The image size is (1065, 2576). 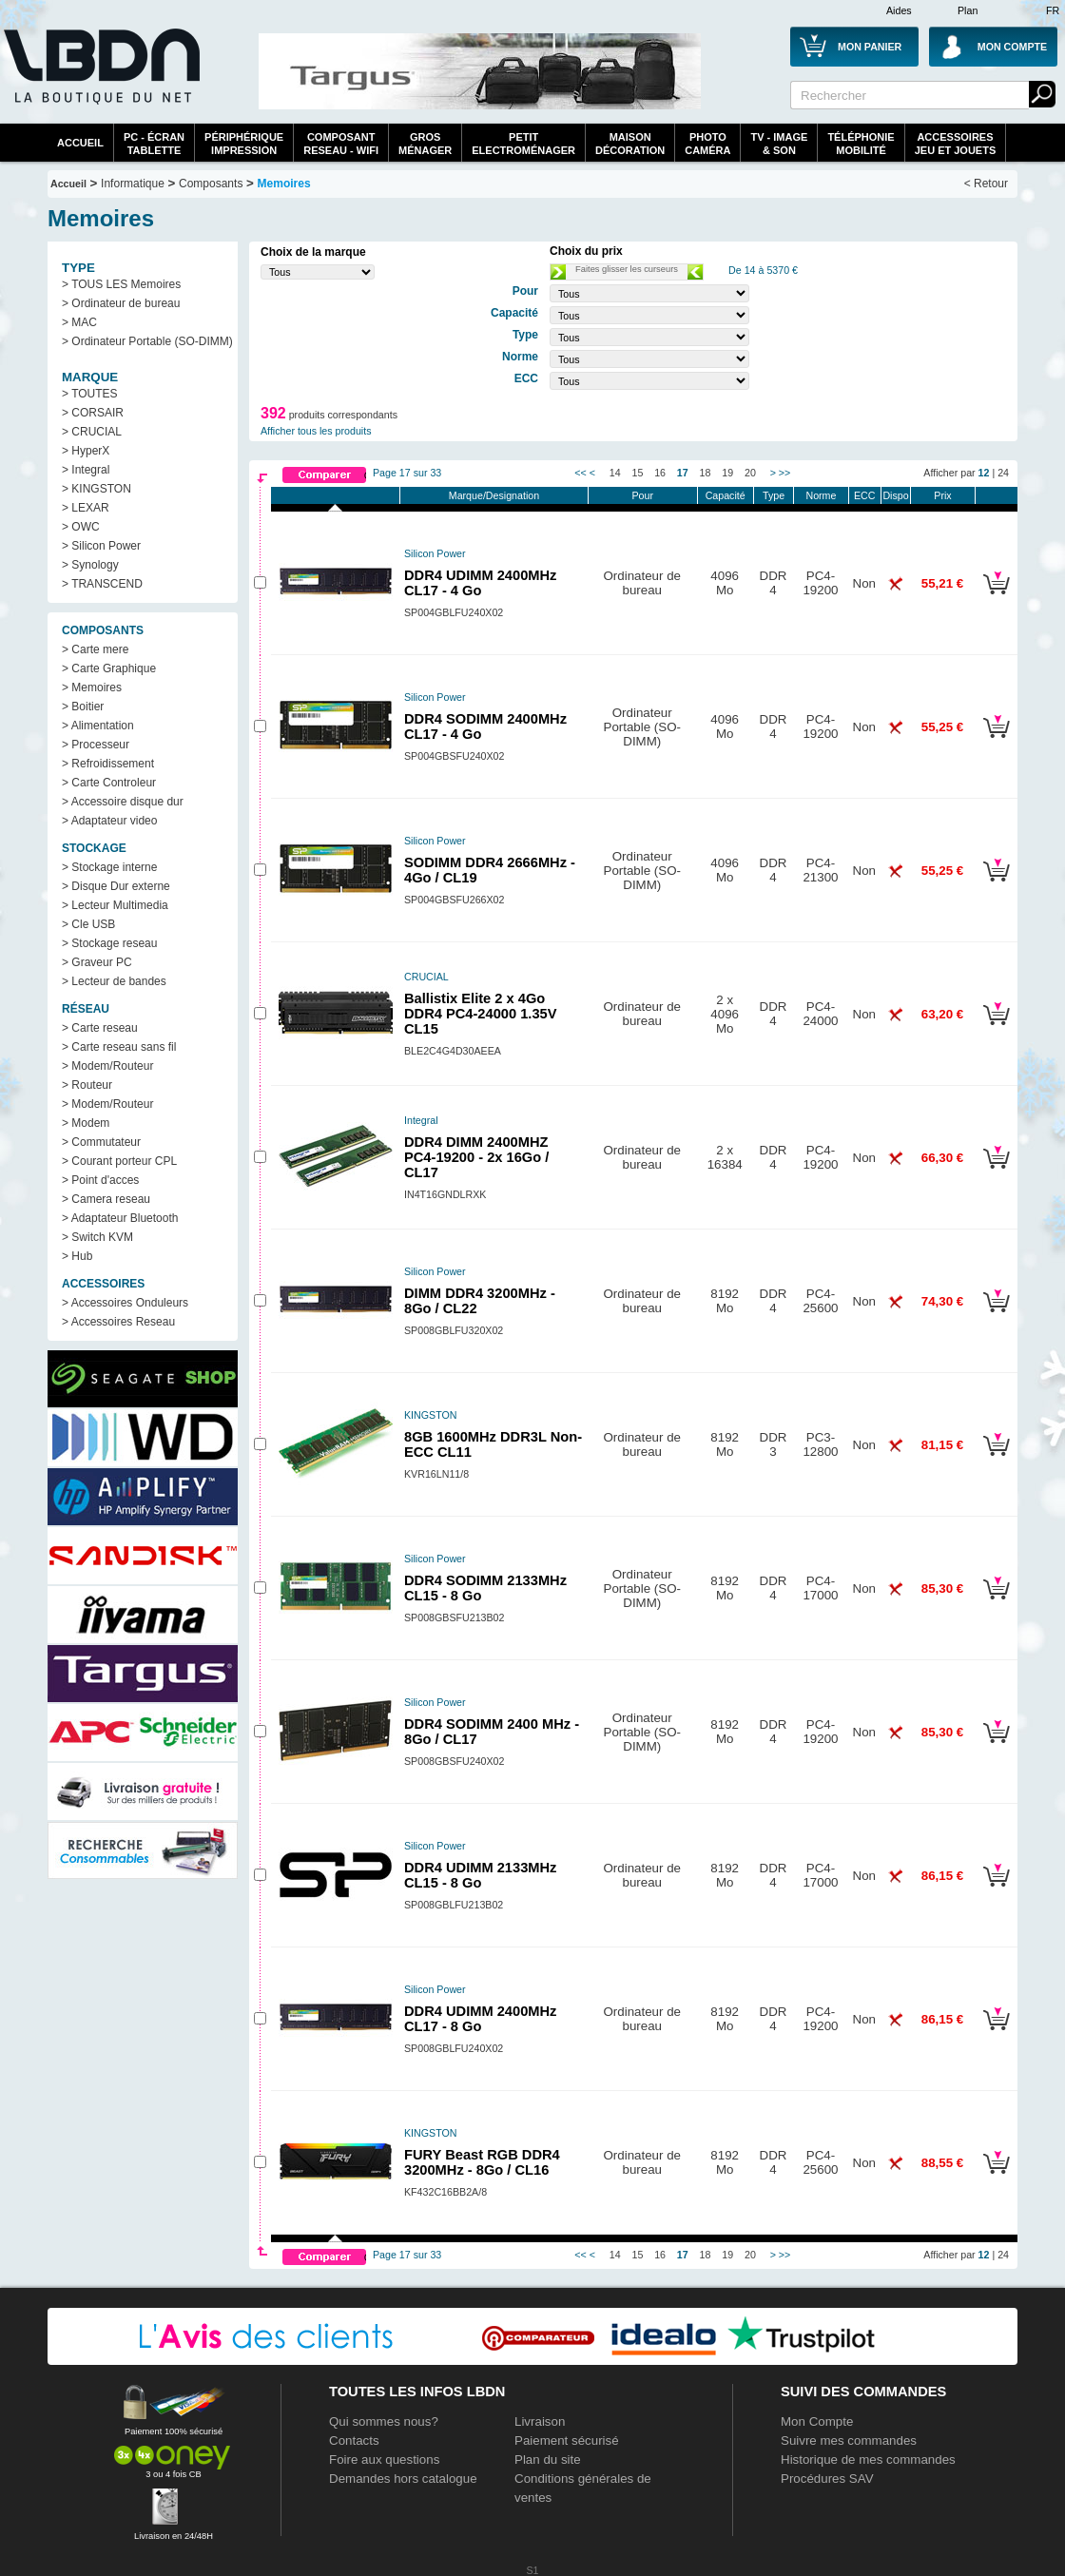 What do you see at coordinates (1003, 472) in the screenshot?
I see `24` at bounding box center [1003, 472].